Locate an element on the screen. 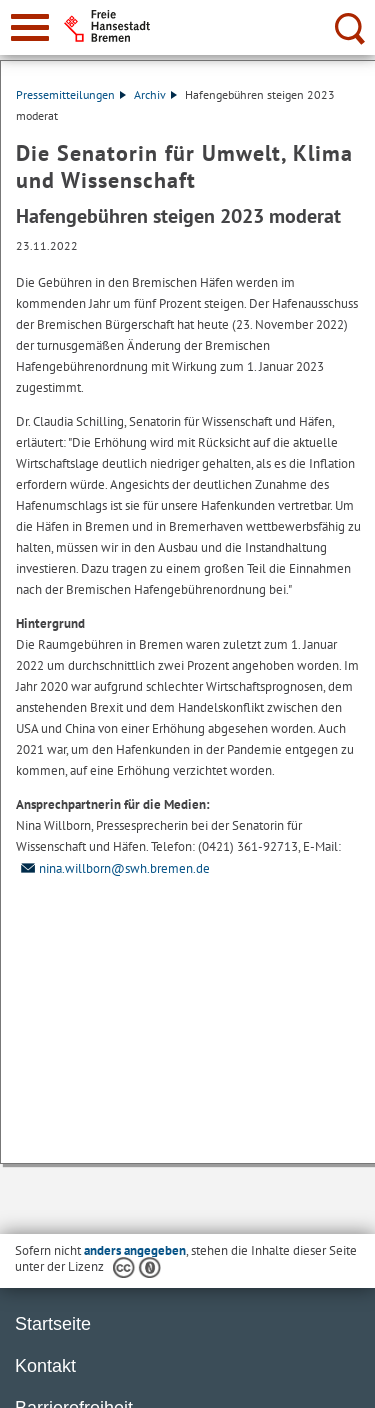  [zur Navigation] is located at coordinates (30, 27).